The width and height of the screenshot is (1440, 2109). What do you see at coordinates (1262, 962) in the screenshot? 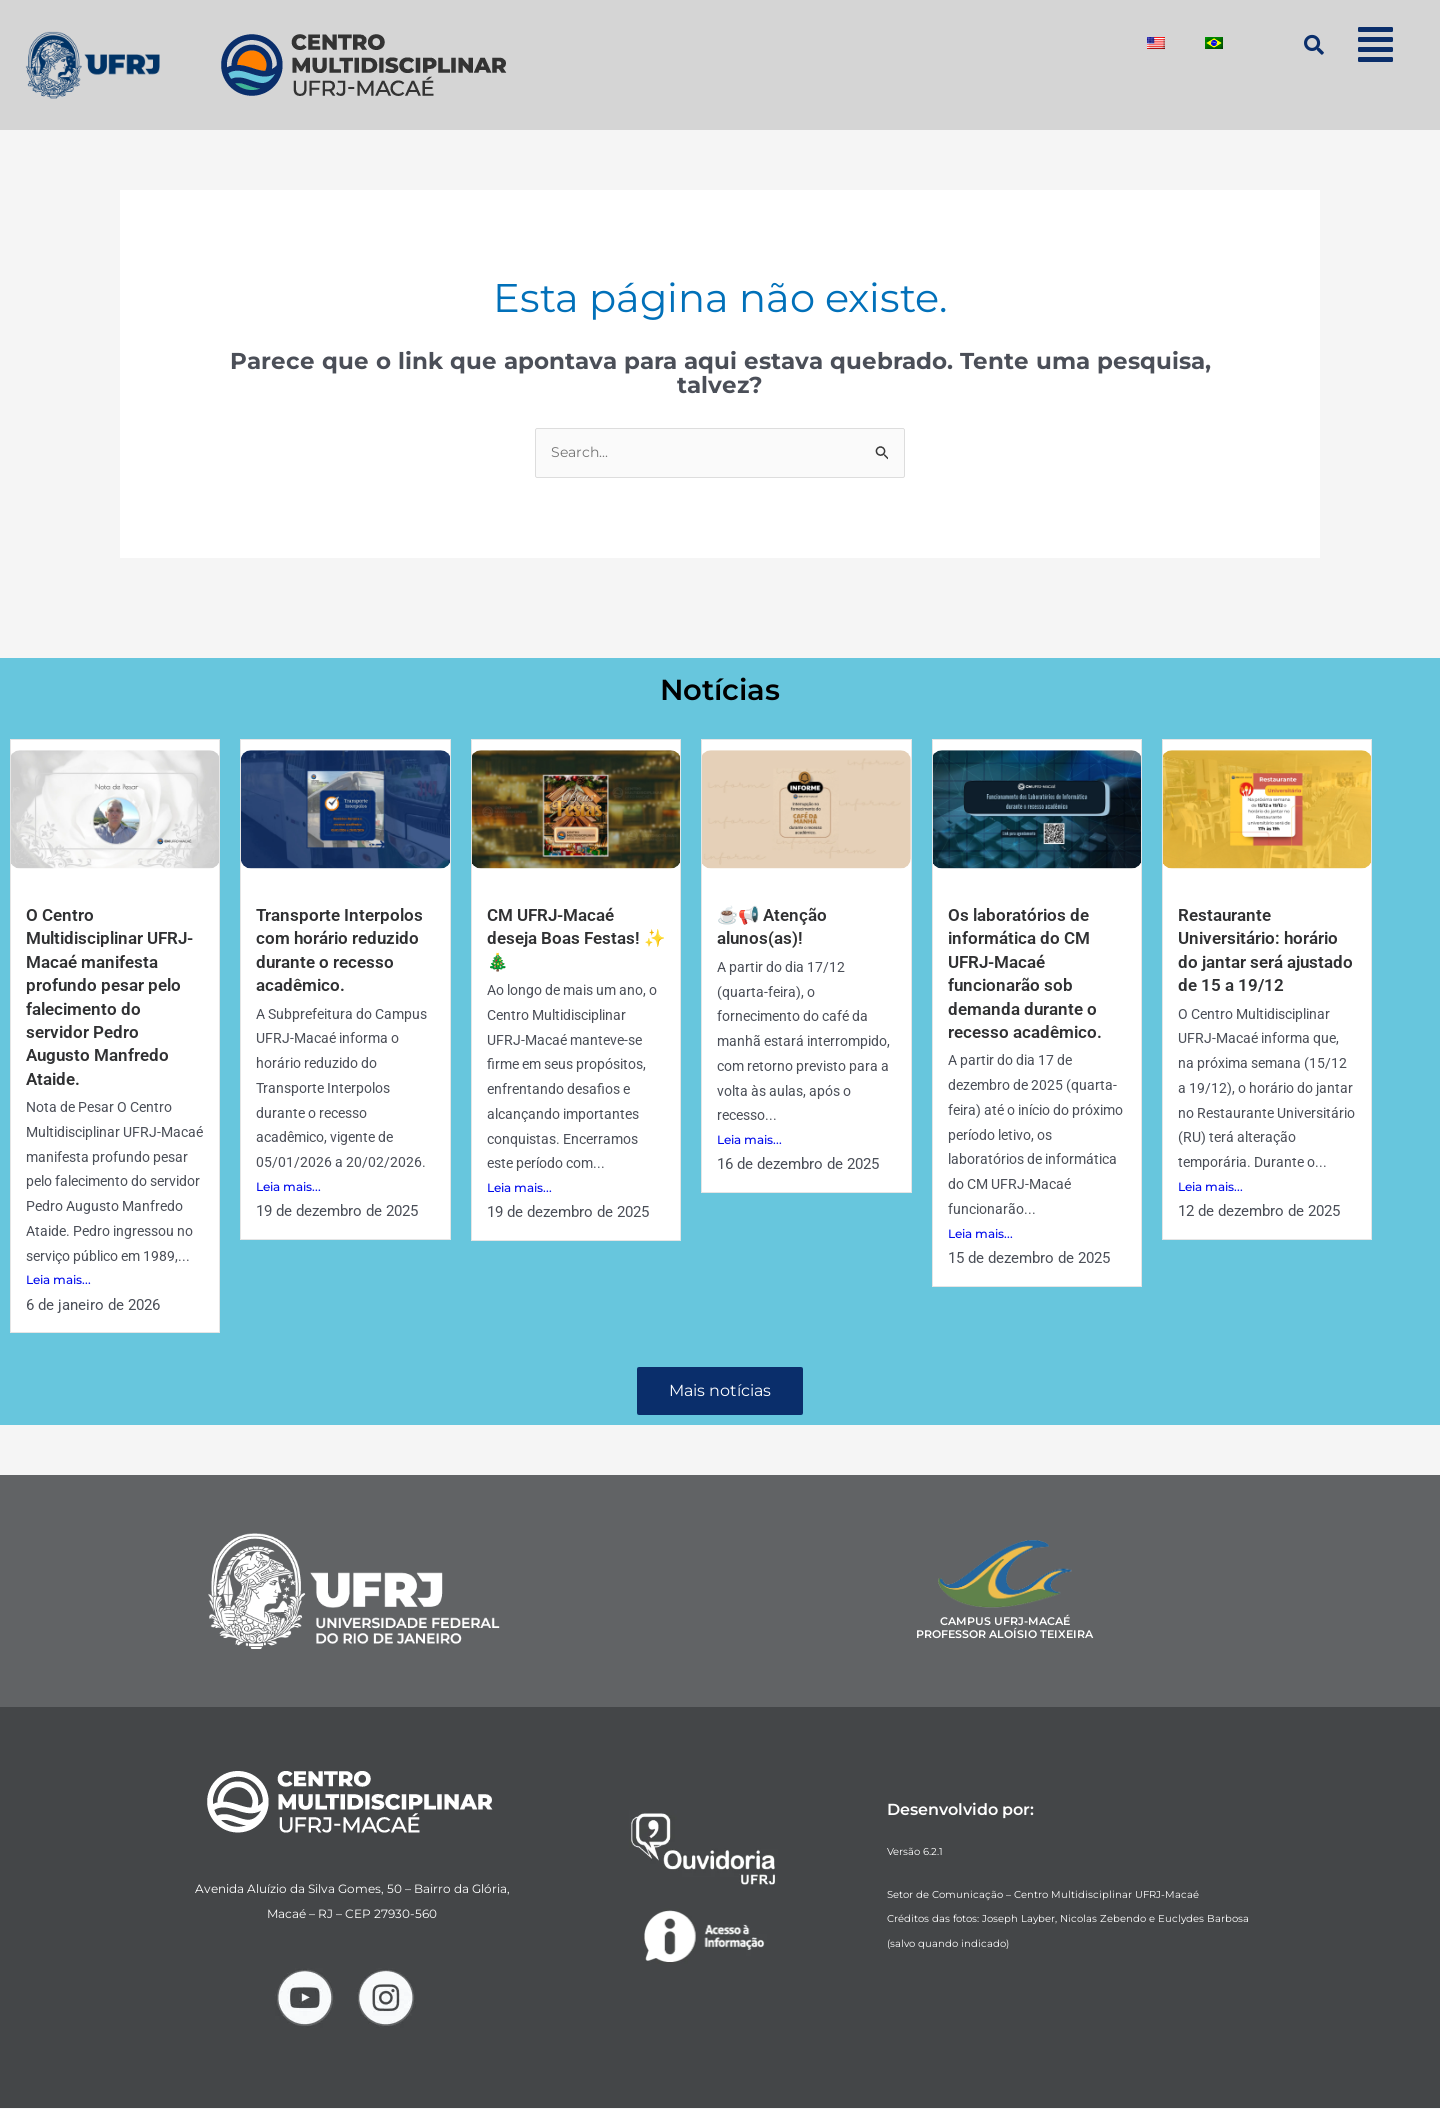
I see `Restaurante Universitário: horário do jantar será ajustado de 15 a 19/12` at bounding box center [1262, 962].